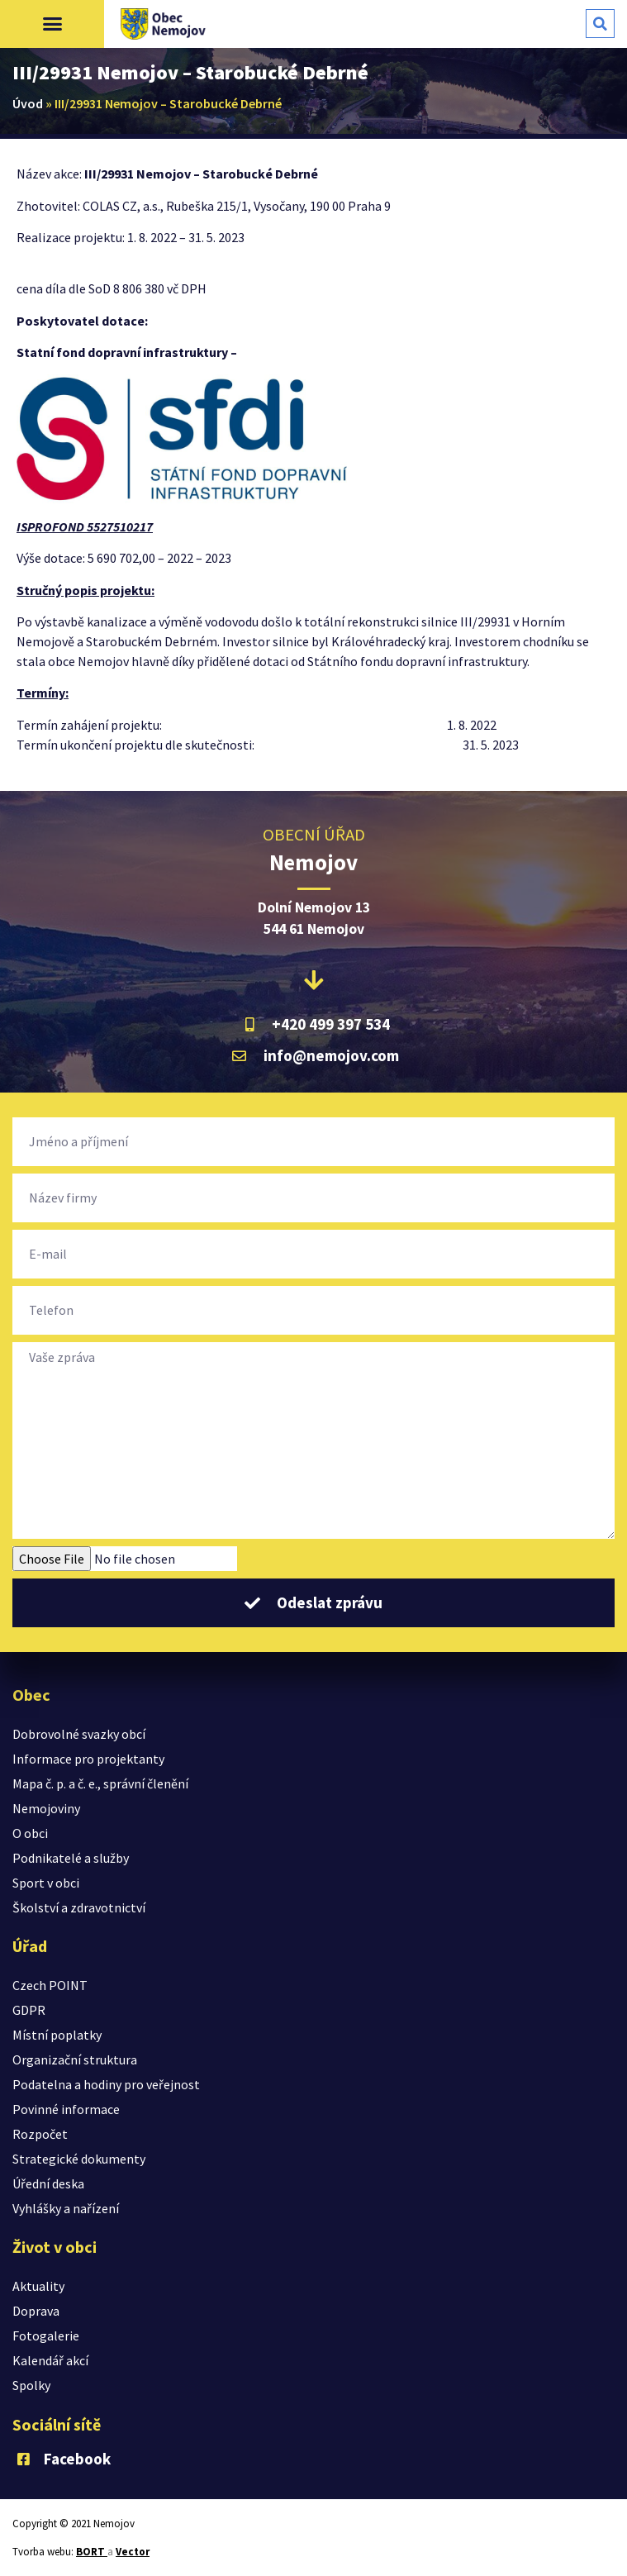 The width and height of the screenshot is (627, 2576). I want to click on Podatelna a hodiny pro veřejnost, so click(106, 2084).